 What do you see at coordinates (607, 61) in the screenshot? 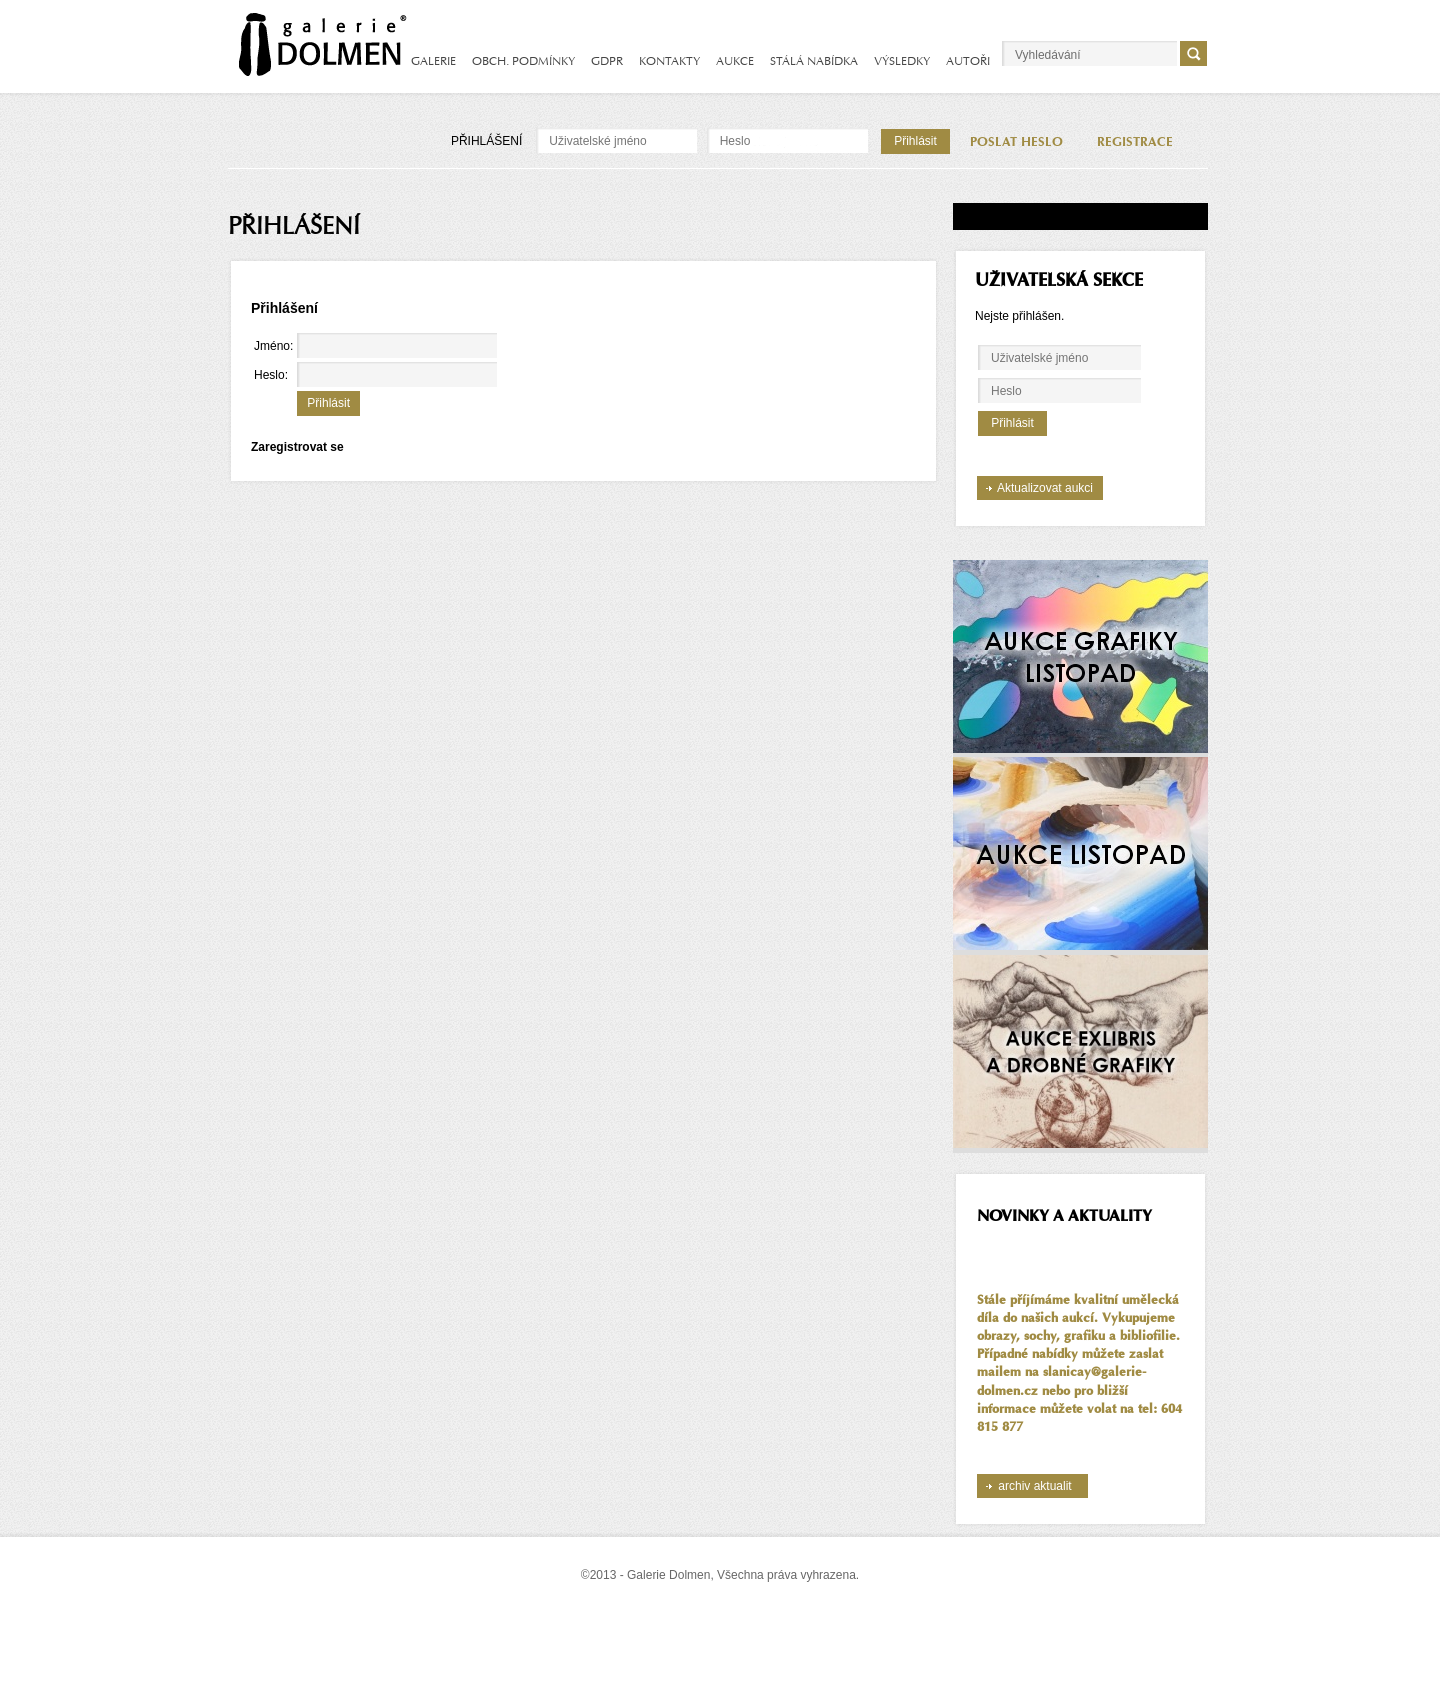
I see `GDPR` at bounding box center [607, 61].